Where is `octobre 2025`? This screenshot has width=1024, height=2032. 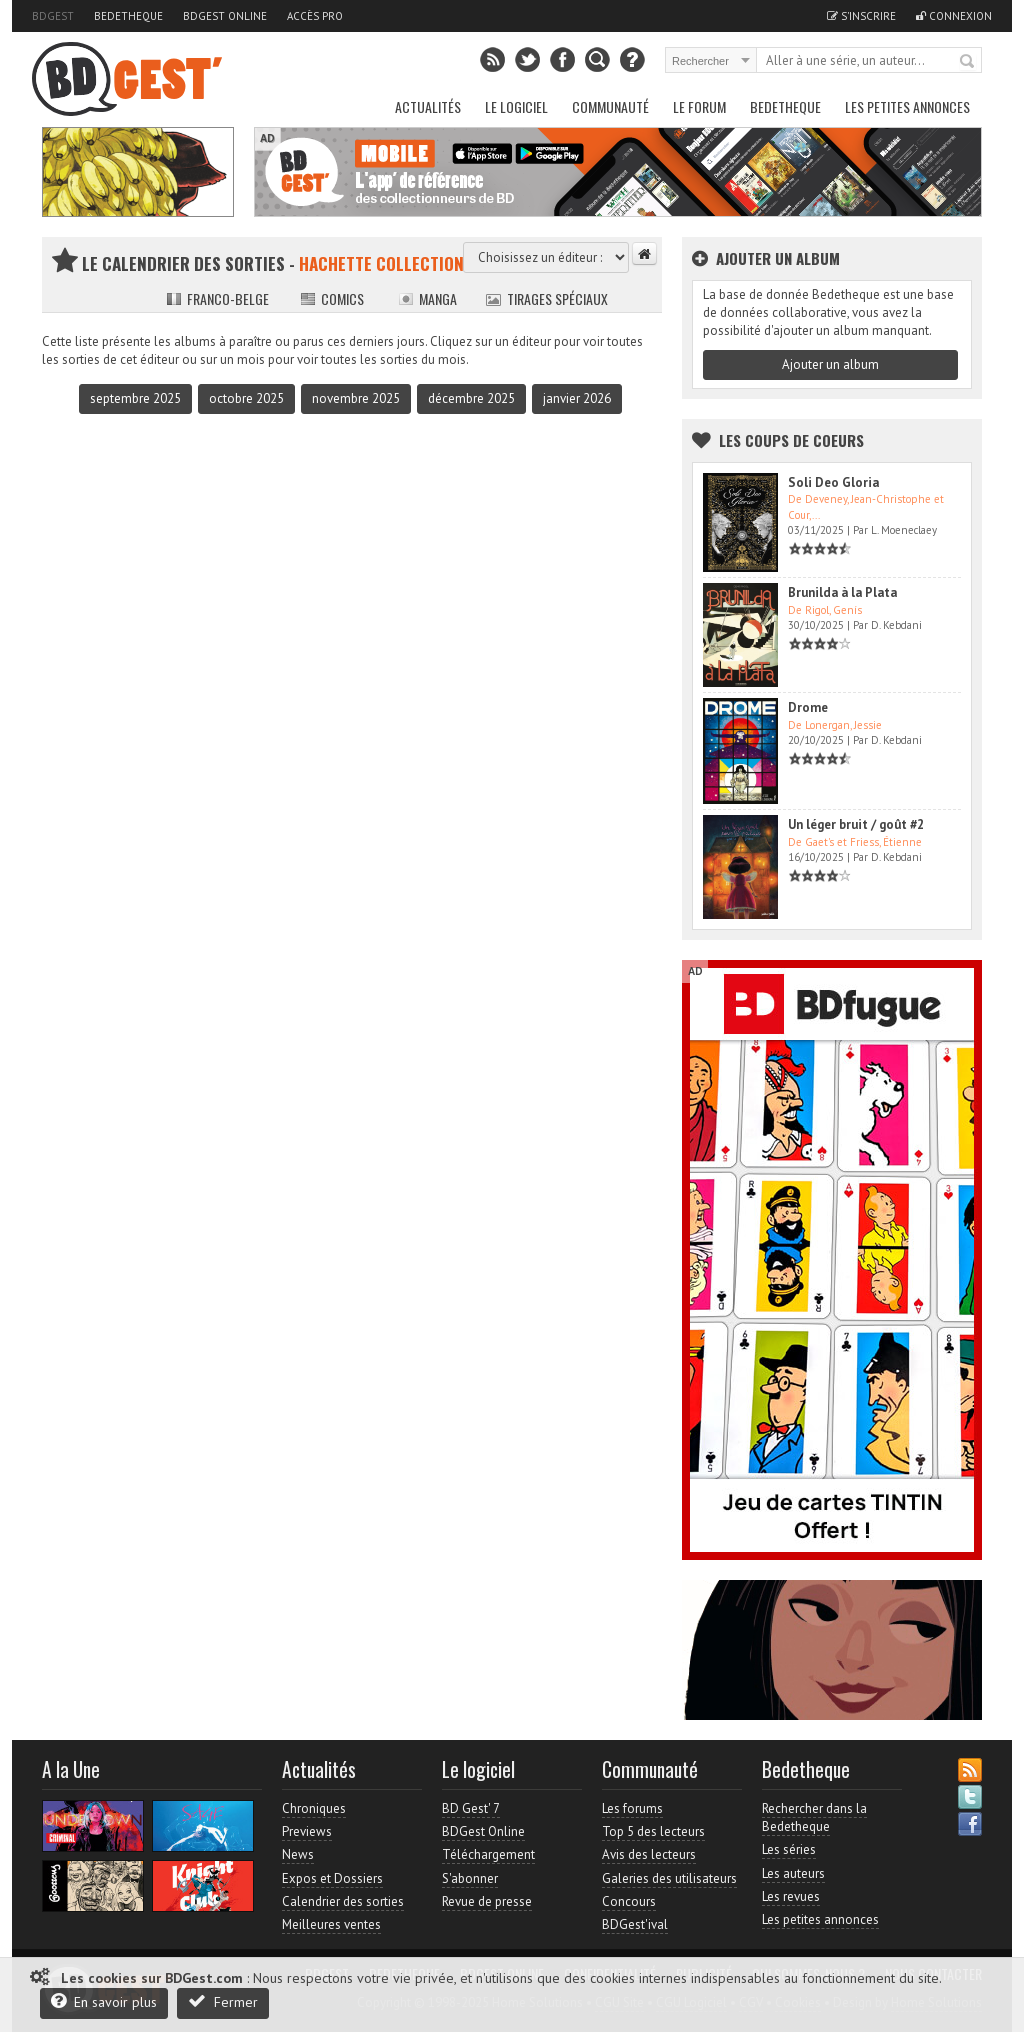
octobre 2025 is located at coordinates (246, 398).